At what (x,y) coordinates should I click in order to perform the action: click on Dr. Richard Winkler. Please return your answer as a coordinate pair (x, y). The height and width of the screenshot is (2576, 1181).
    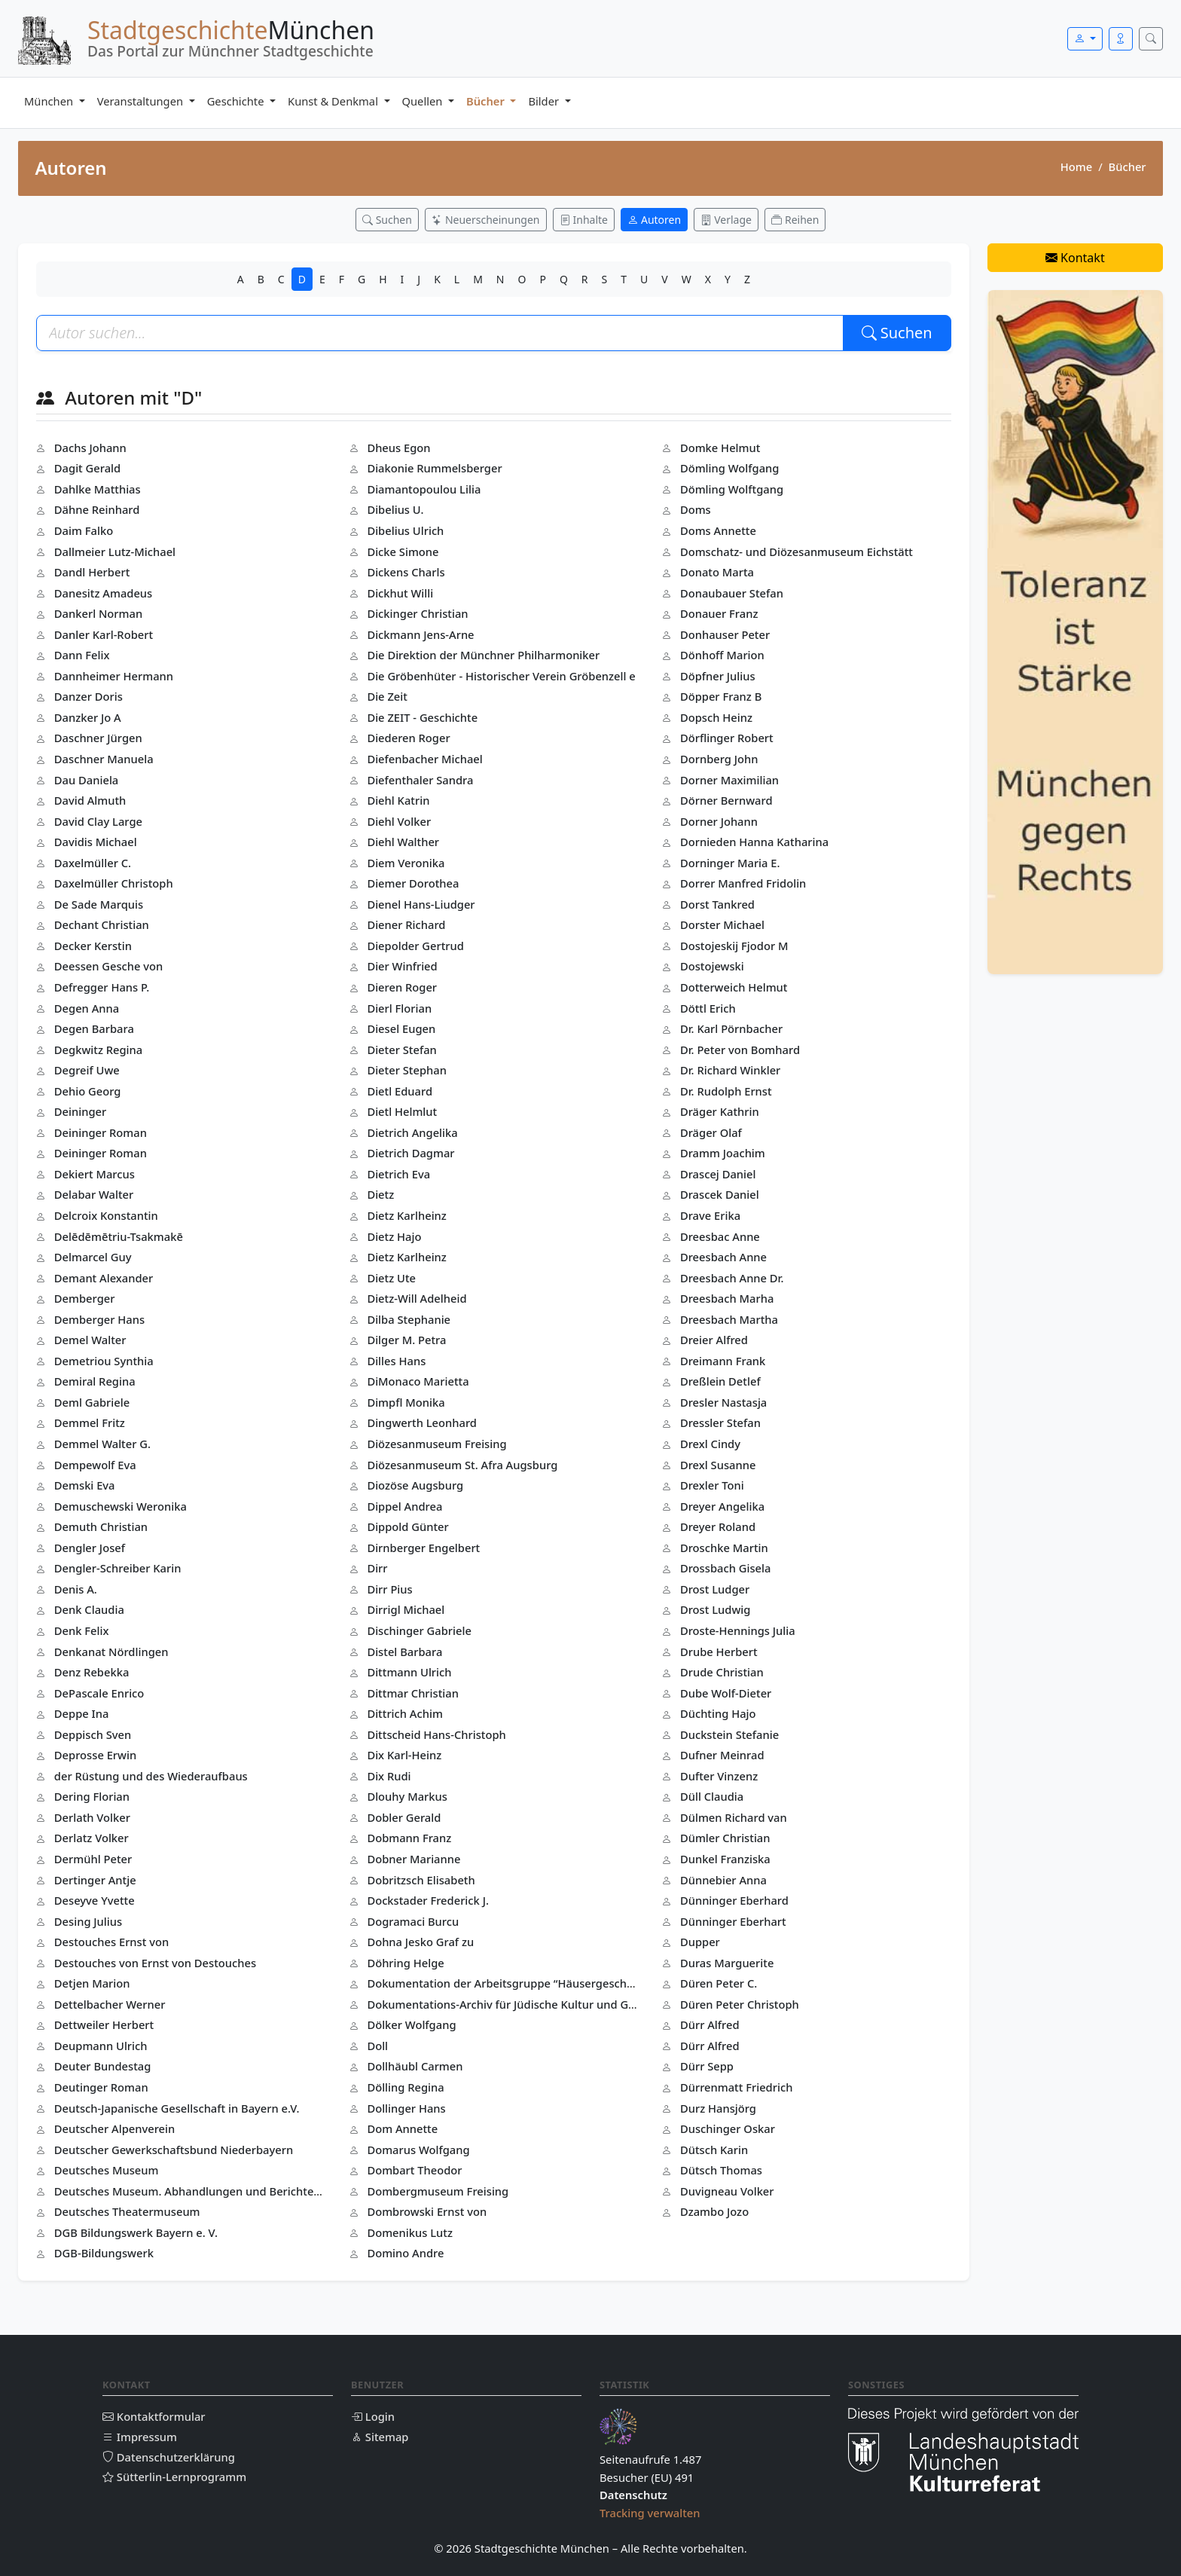
    Looking at the image, I should click on (730, 1069).